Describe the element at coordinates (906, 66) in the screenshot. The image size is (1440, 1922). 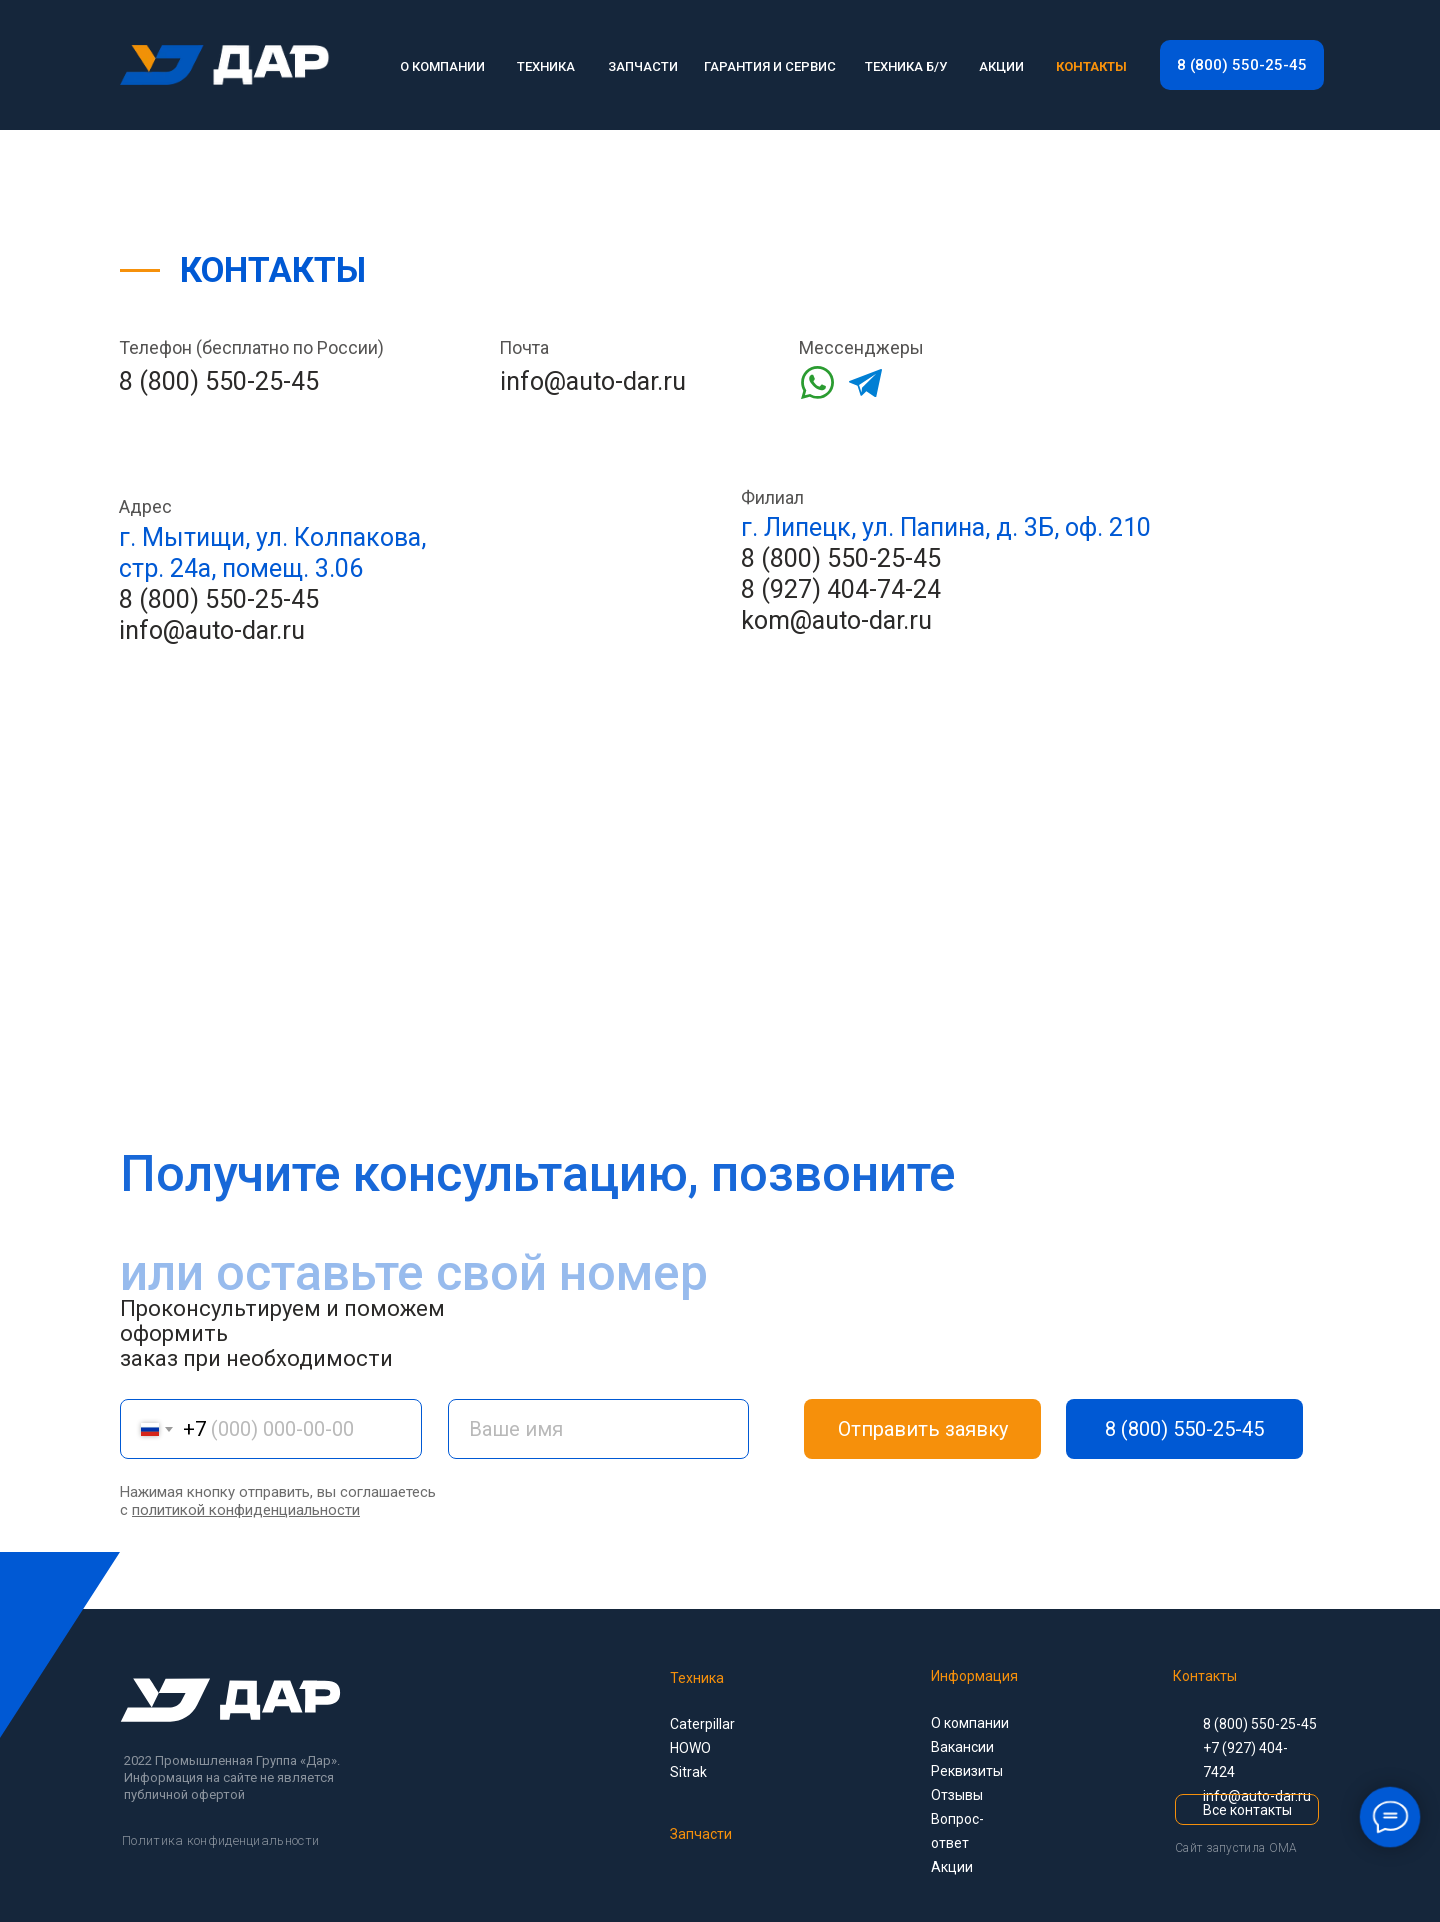
I see `ТЕХНИКА Б/У` at that location.